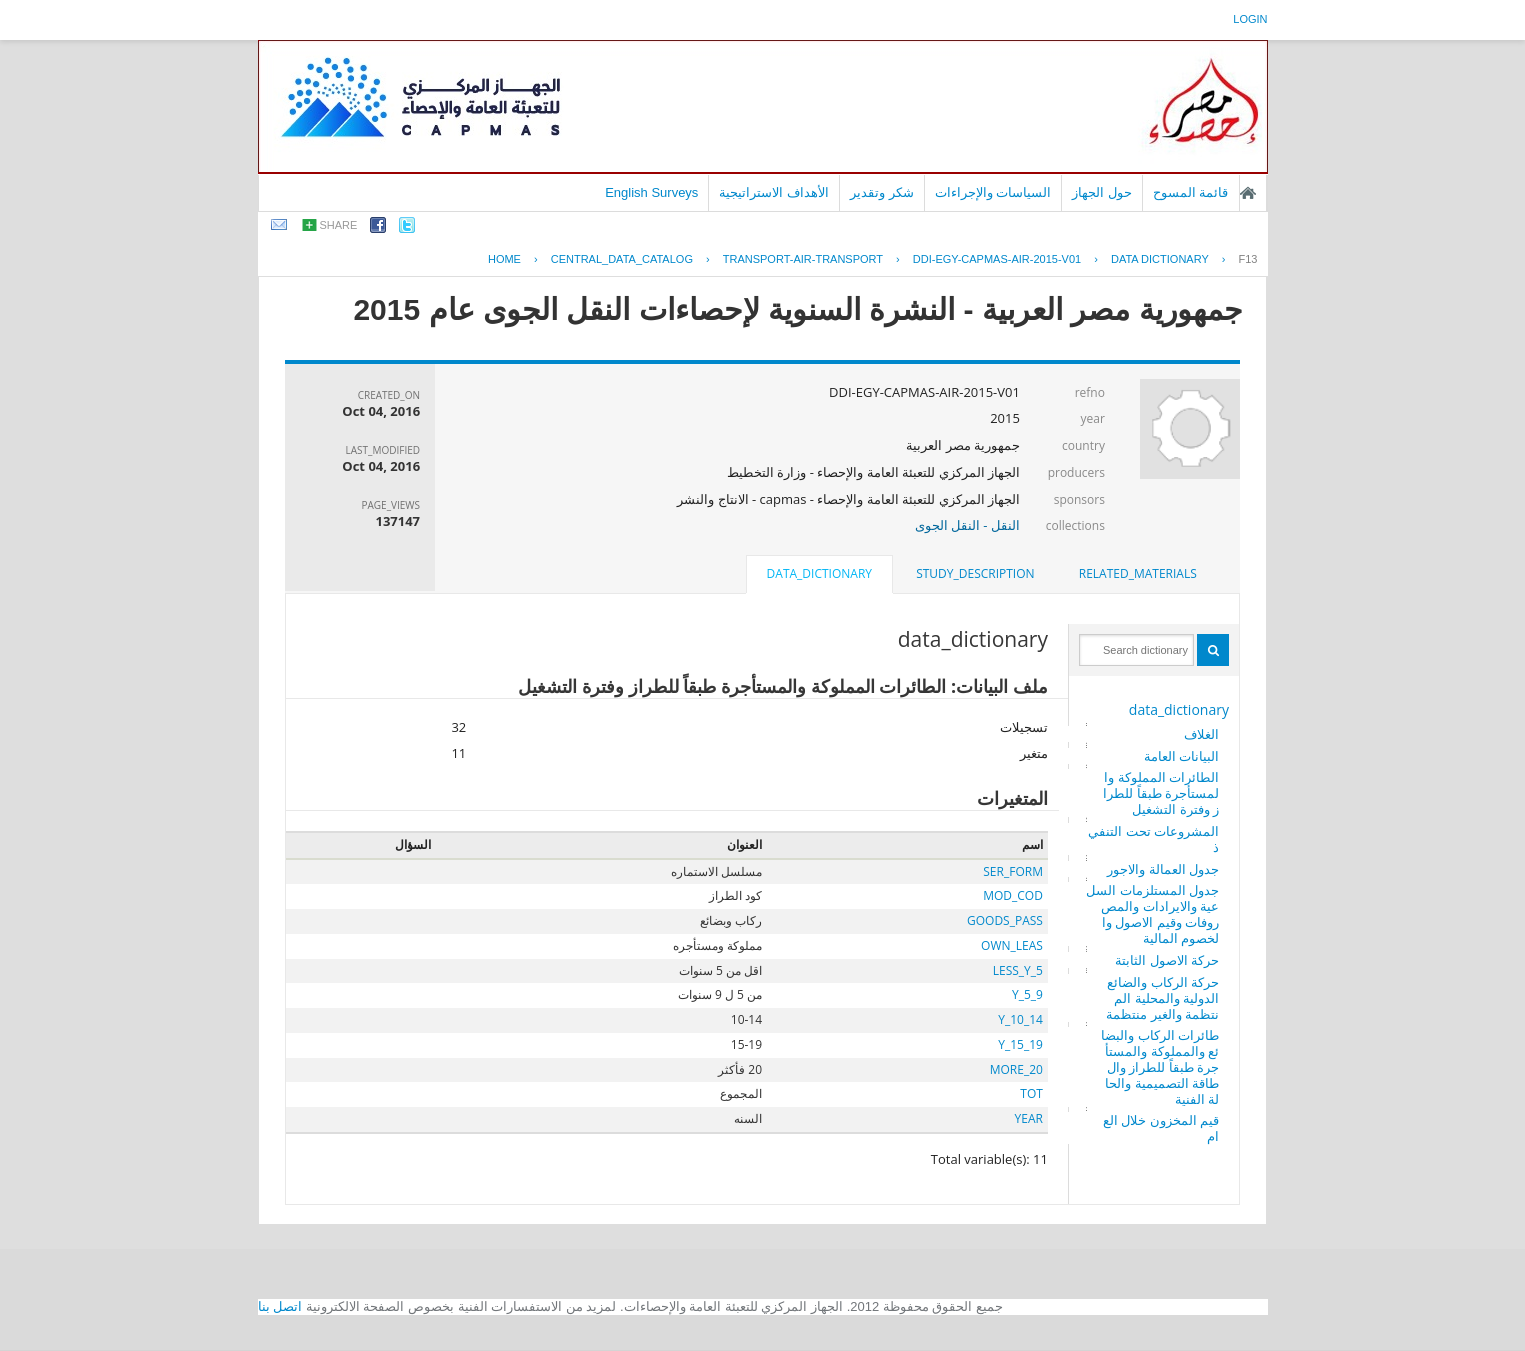 The width and height of the screenshot is (1525, 1351). What do you see at coordinates (651, 192) in the screenshot?
I see `English Surveys` at bounding box center [651, 192].